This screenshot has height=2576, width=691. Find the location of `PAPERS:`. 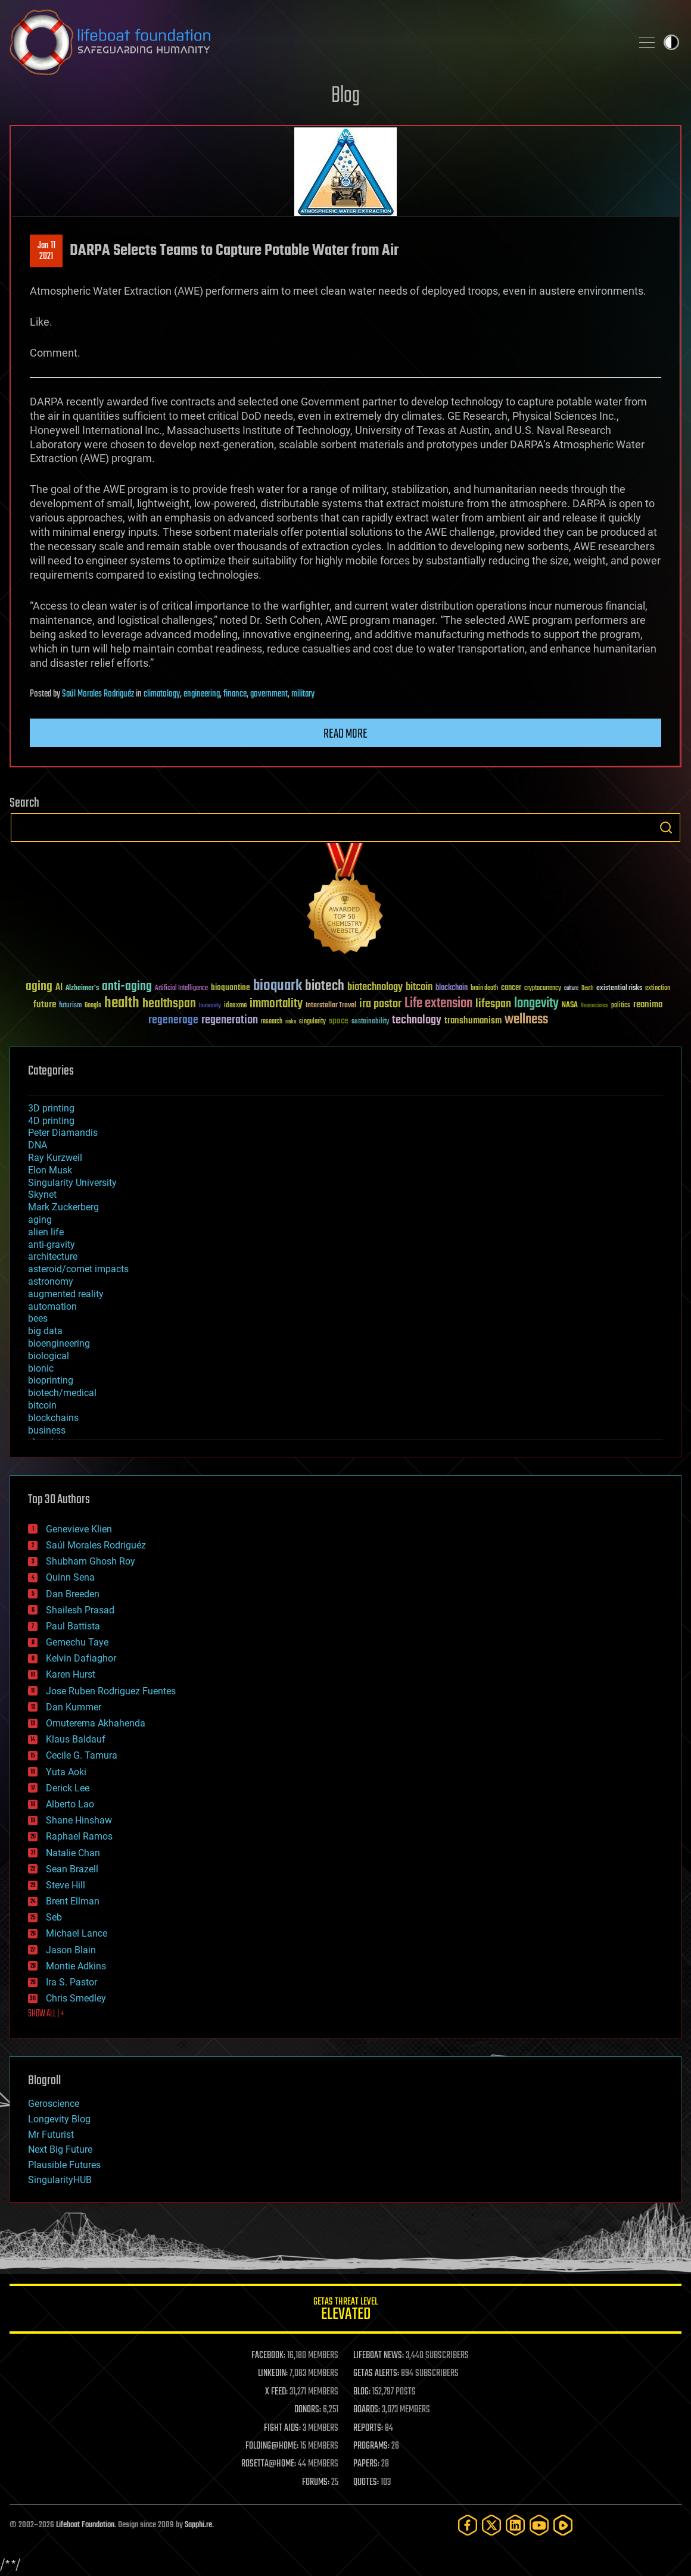

PAPERS: is located at coordinates (366, 2464).